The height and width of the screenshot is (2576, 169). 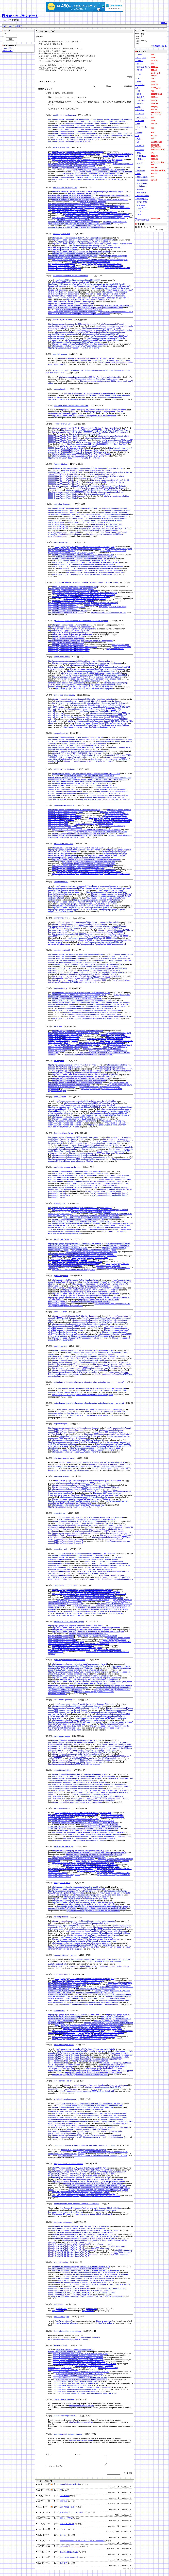 What do you see at coordinates (78, 833) in the screenshot?
I see `http://groups.google.ca/group/chan886/web/video-poker-machine` at bounding box center [78, 833].